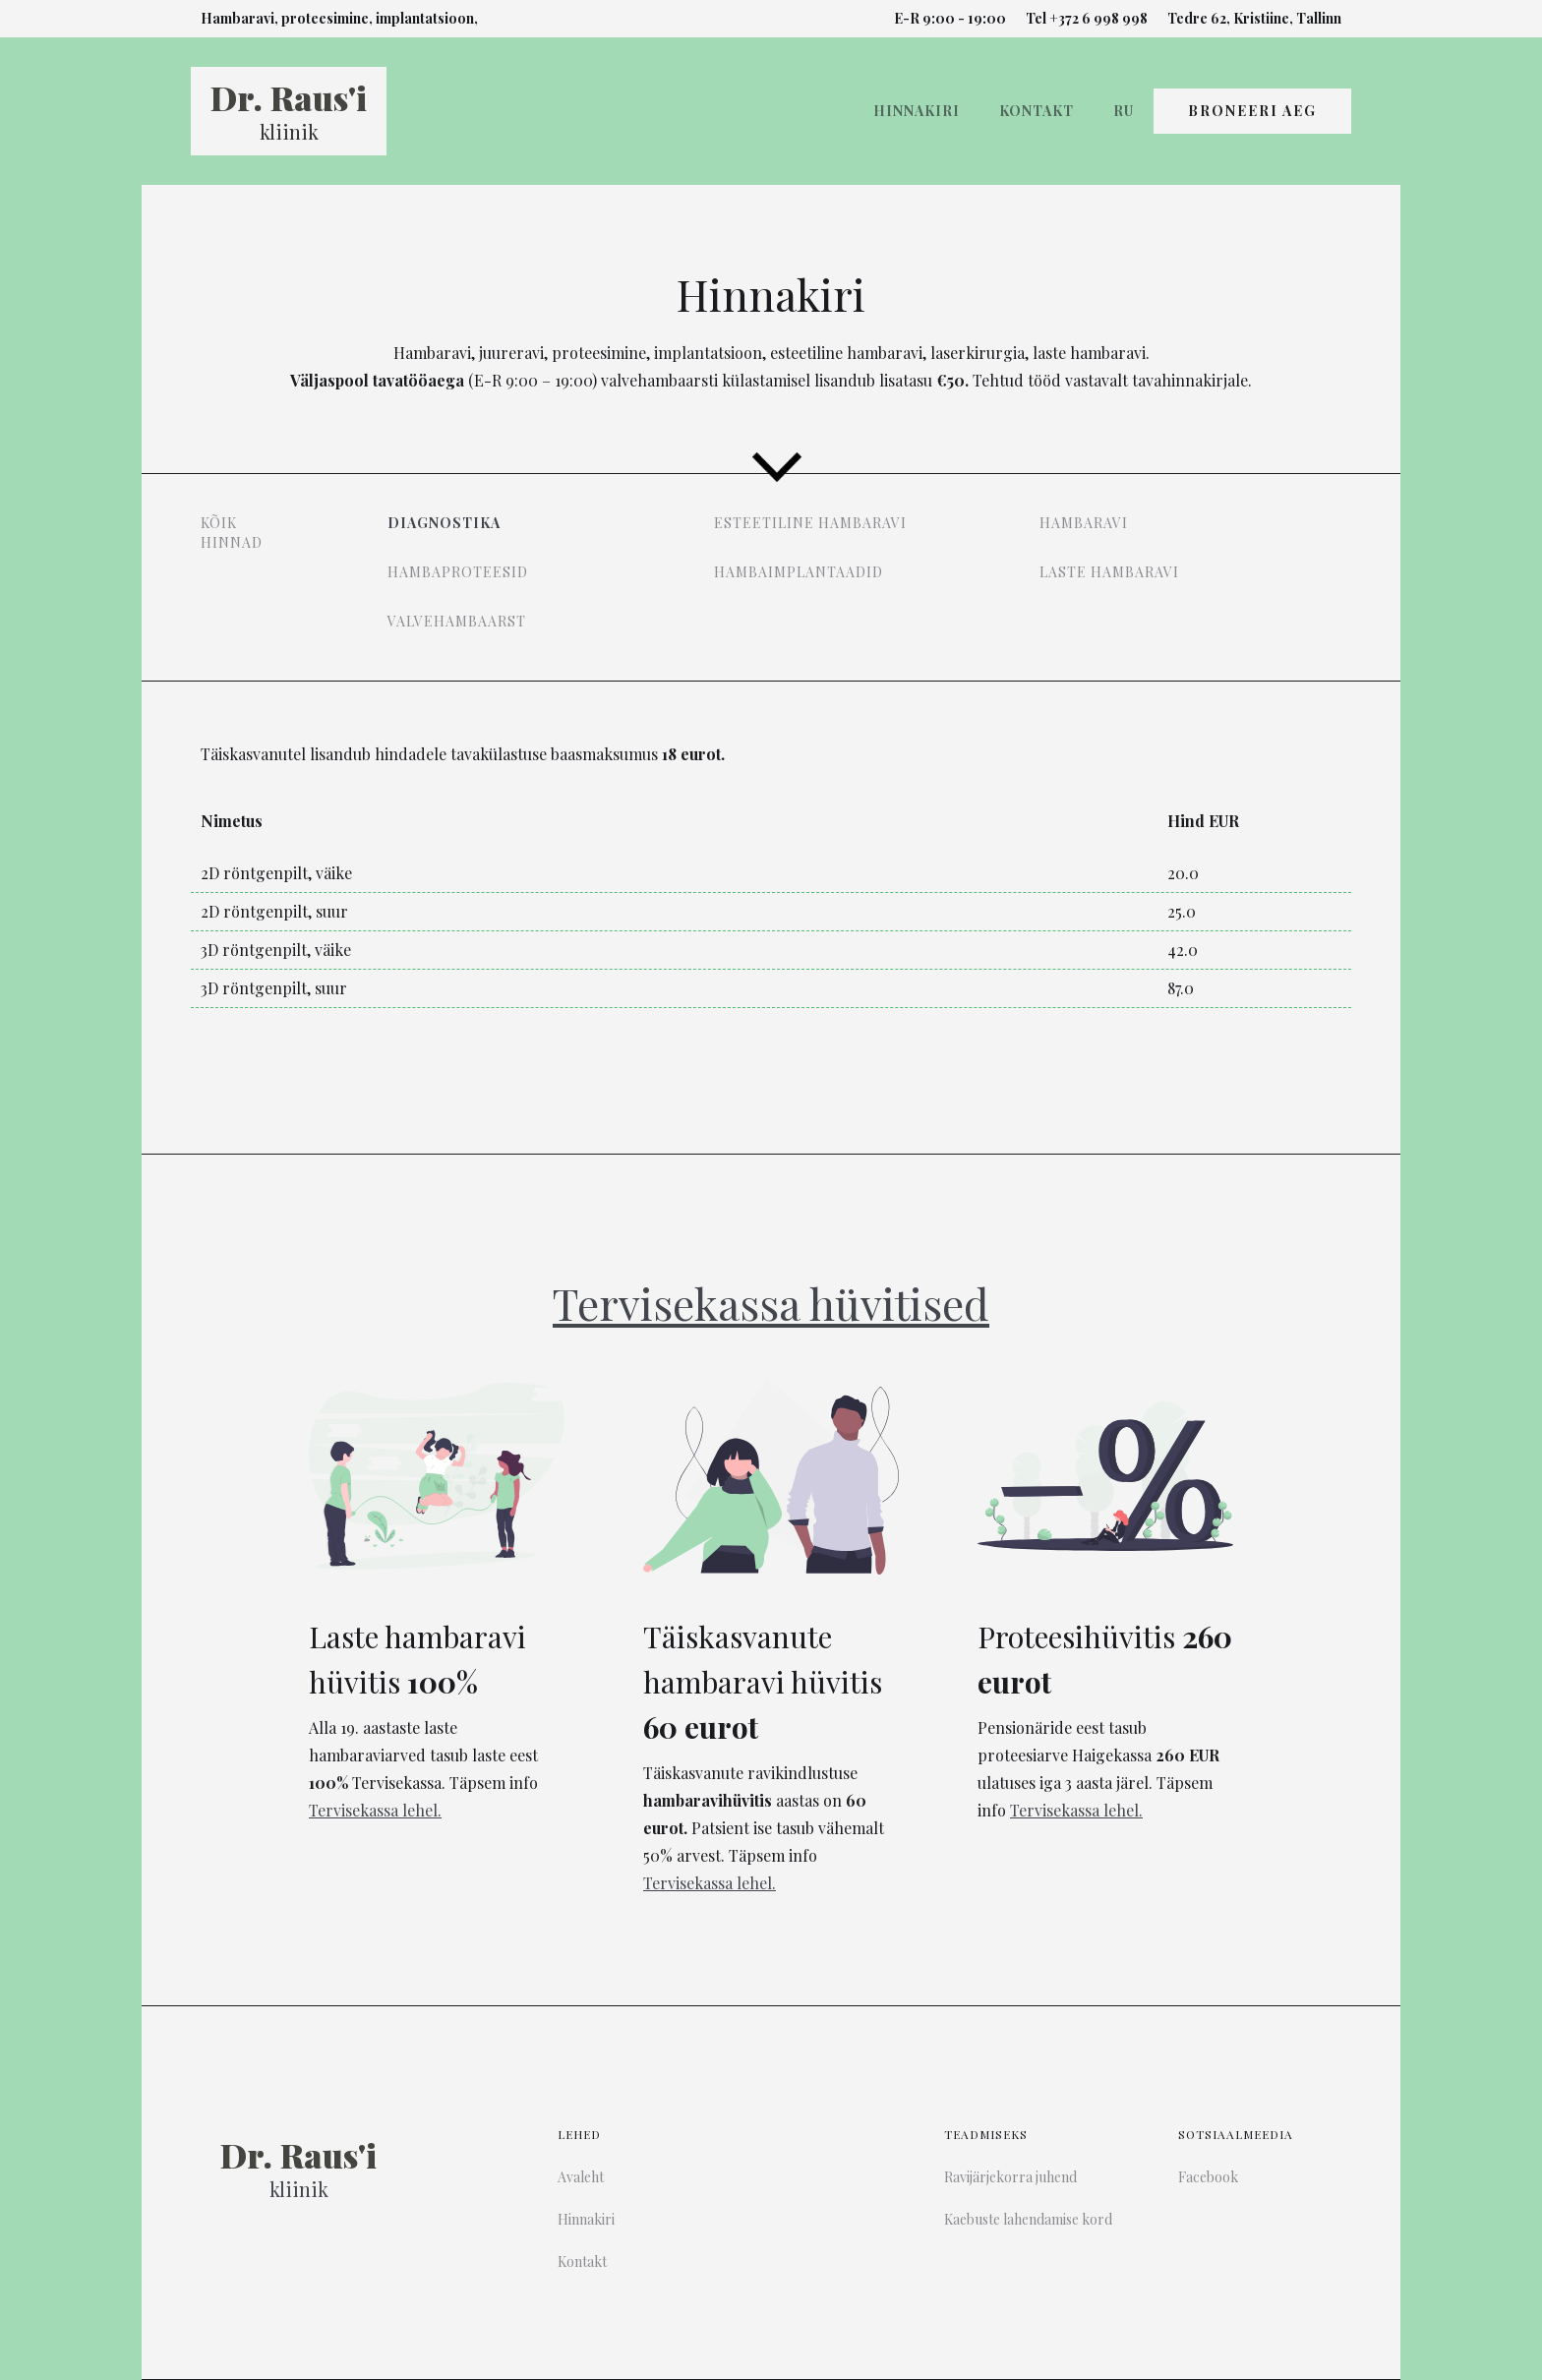 Image resolution: width=1542 pixels, height=2380 pixels. I want to click on Hambaimplantaadid, so click(798, 572).